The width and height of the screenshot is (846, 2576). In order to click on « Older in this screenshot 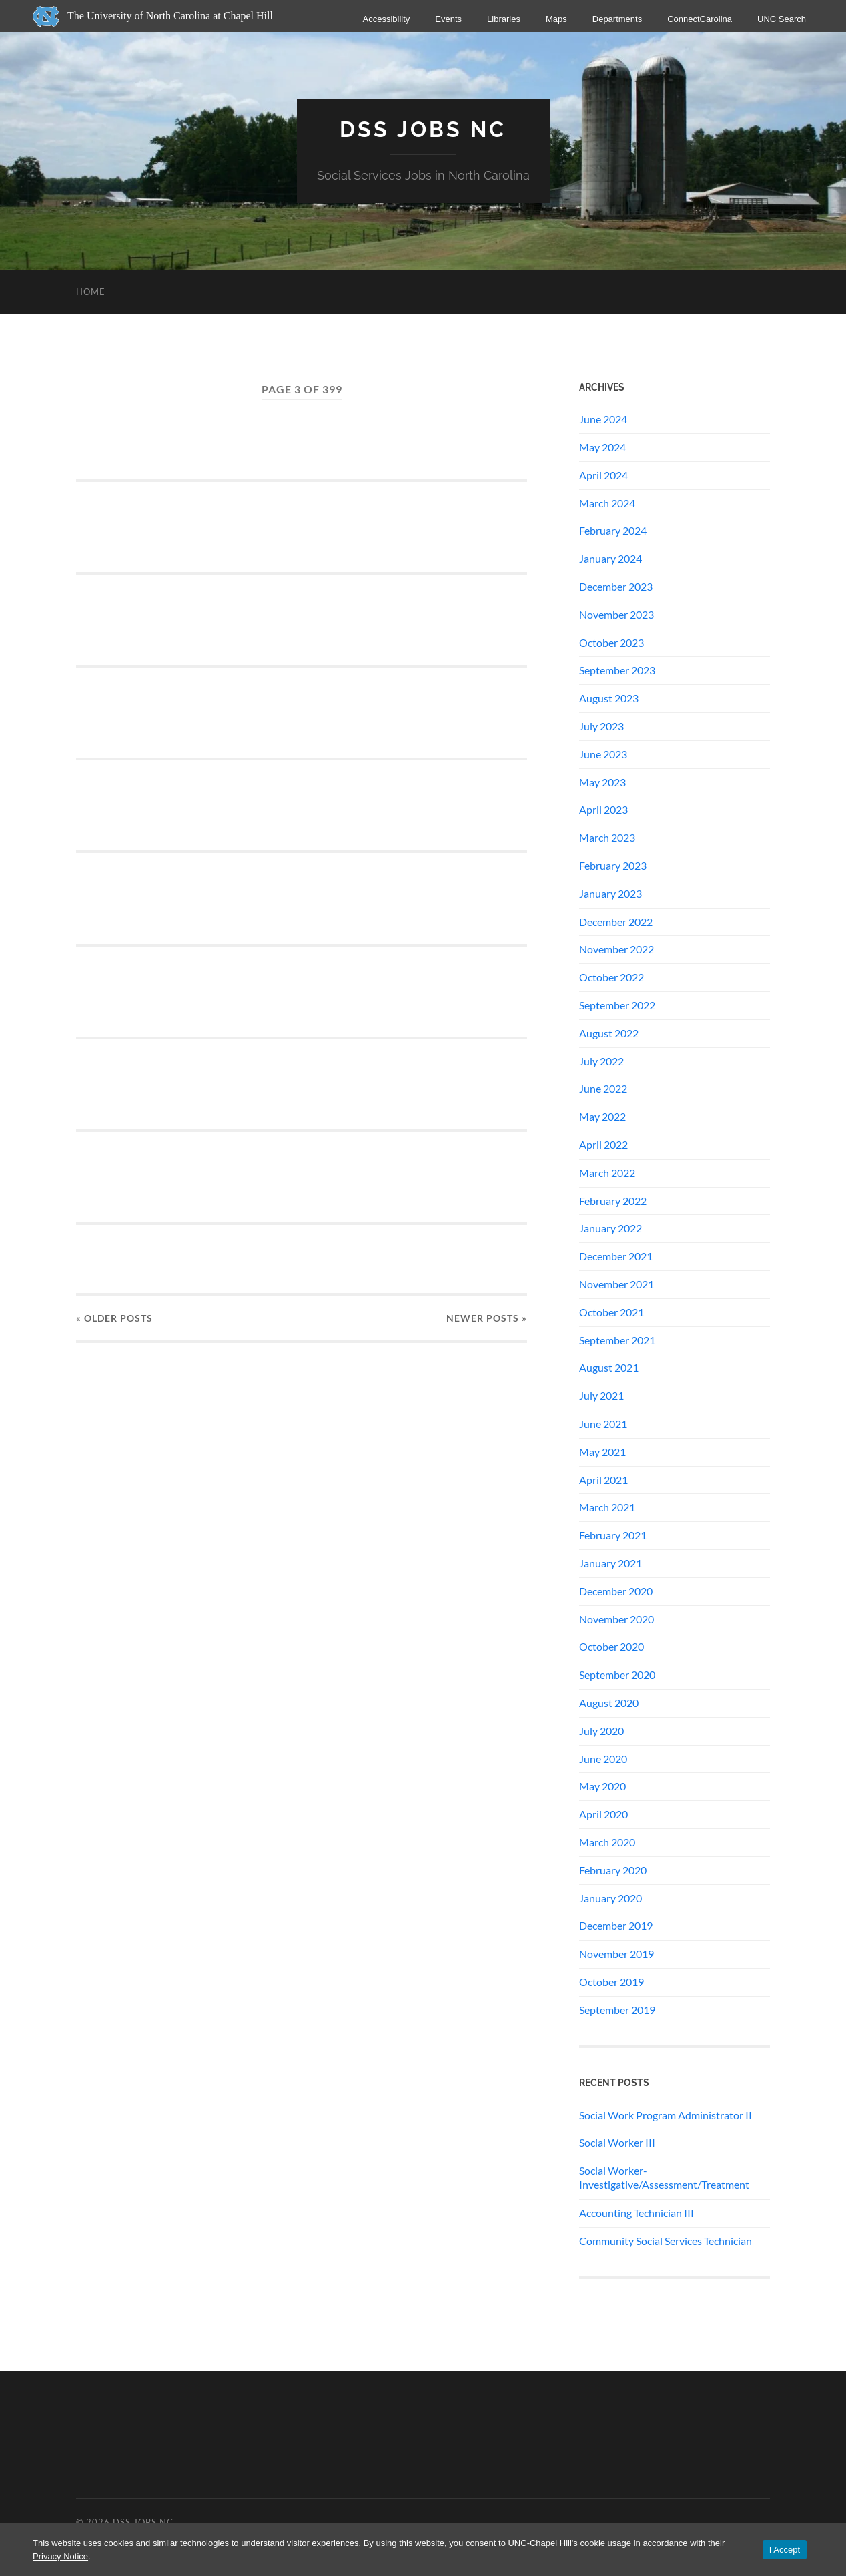, I will do `click(114, 1318)`.